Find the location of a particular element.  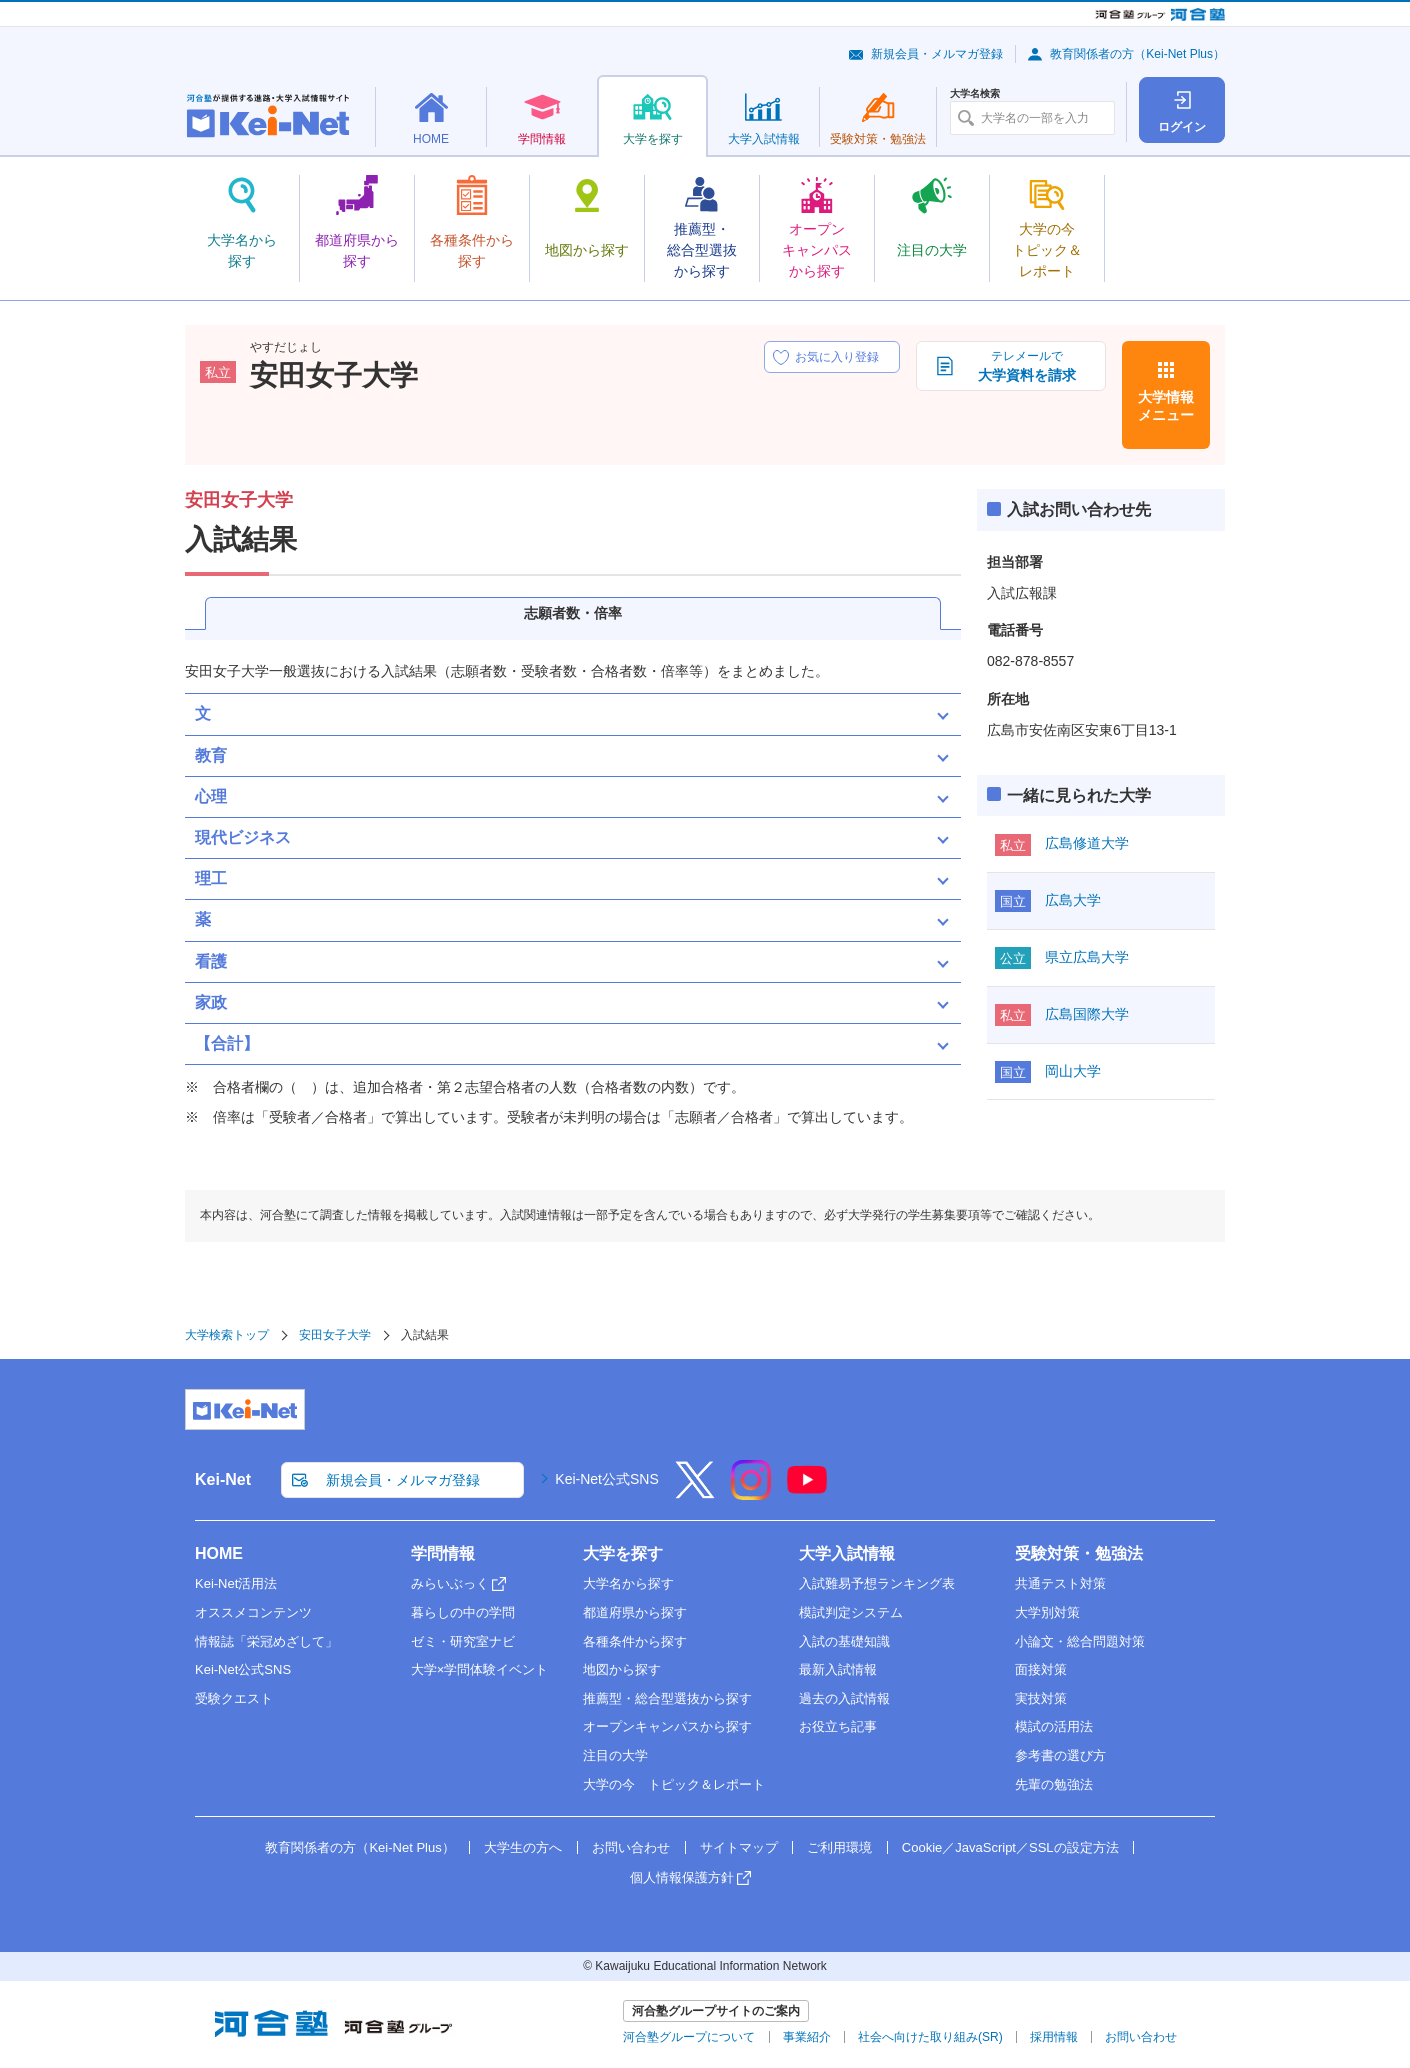

最新入試情報 is located at coordinates (838, 1669).